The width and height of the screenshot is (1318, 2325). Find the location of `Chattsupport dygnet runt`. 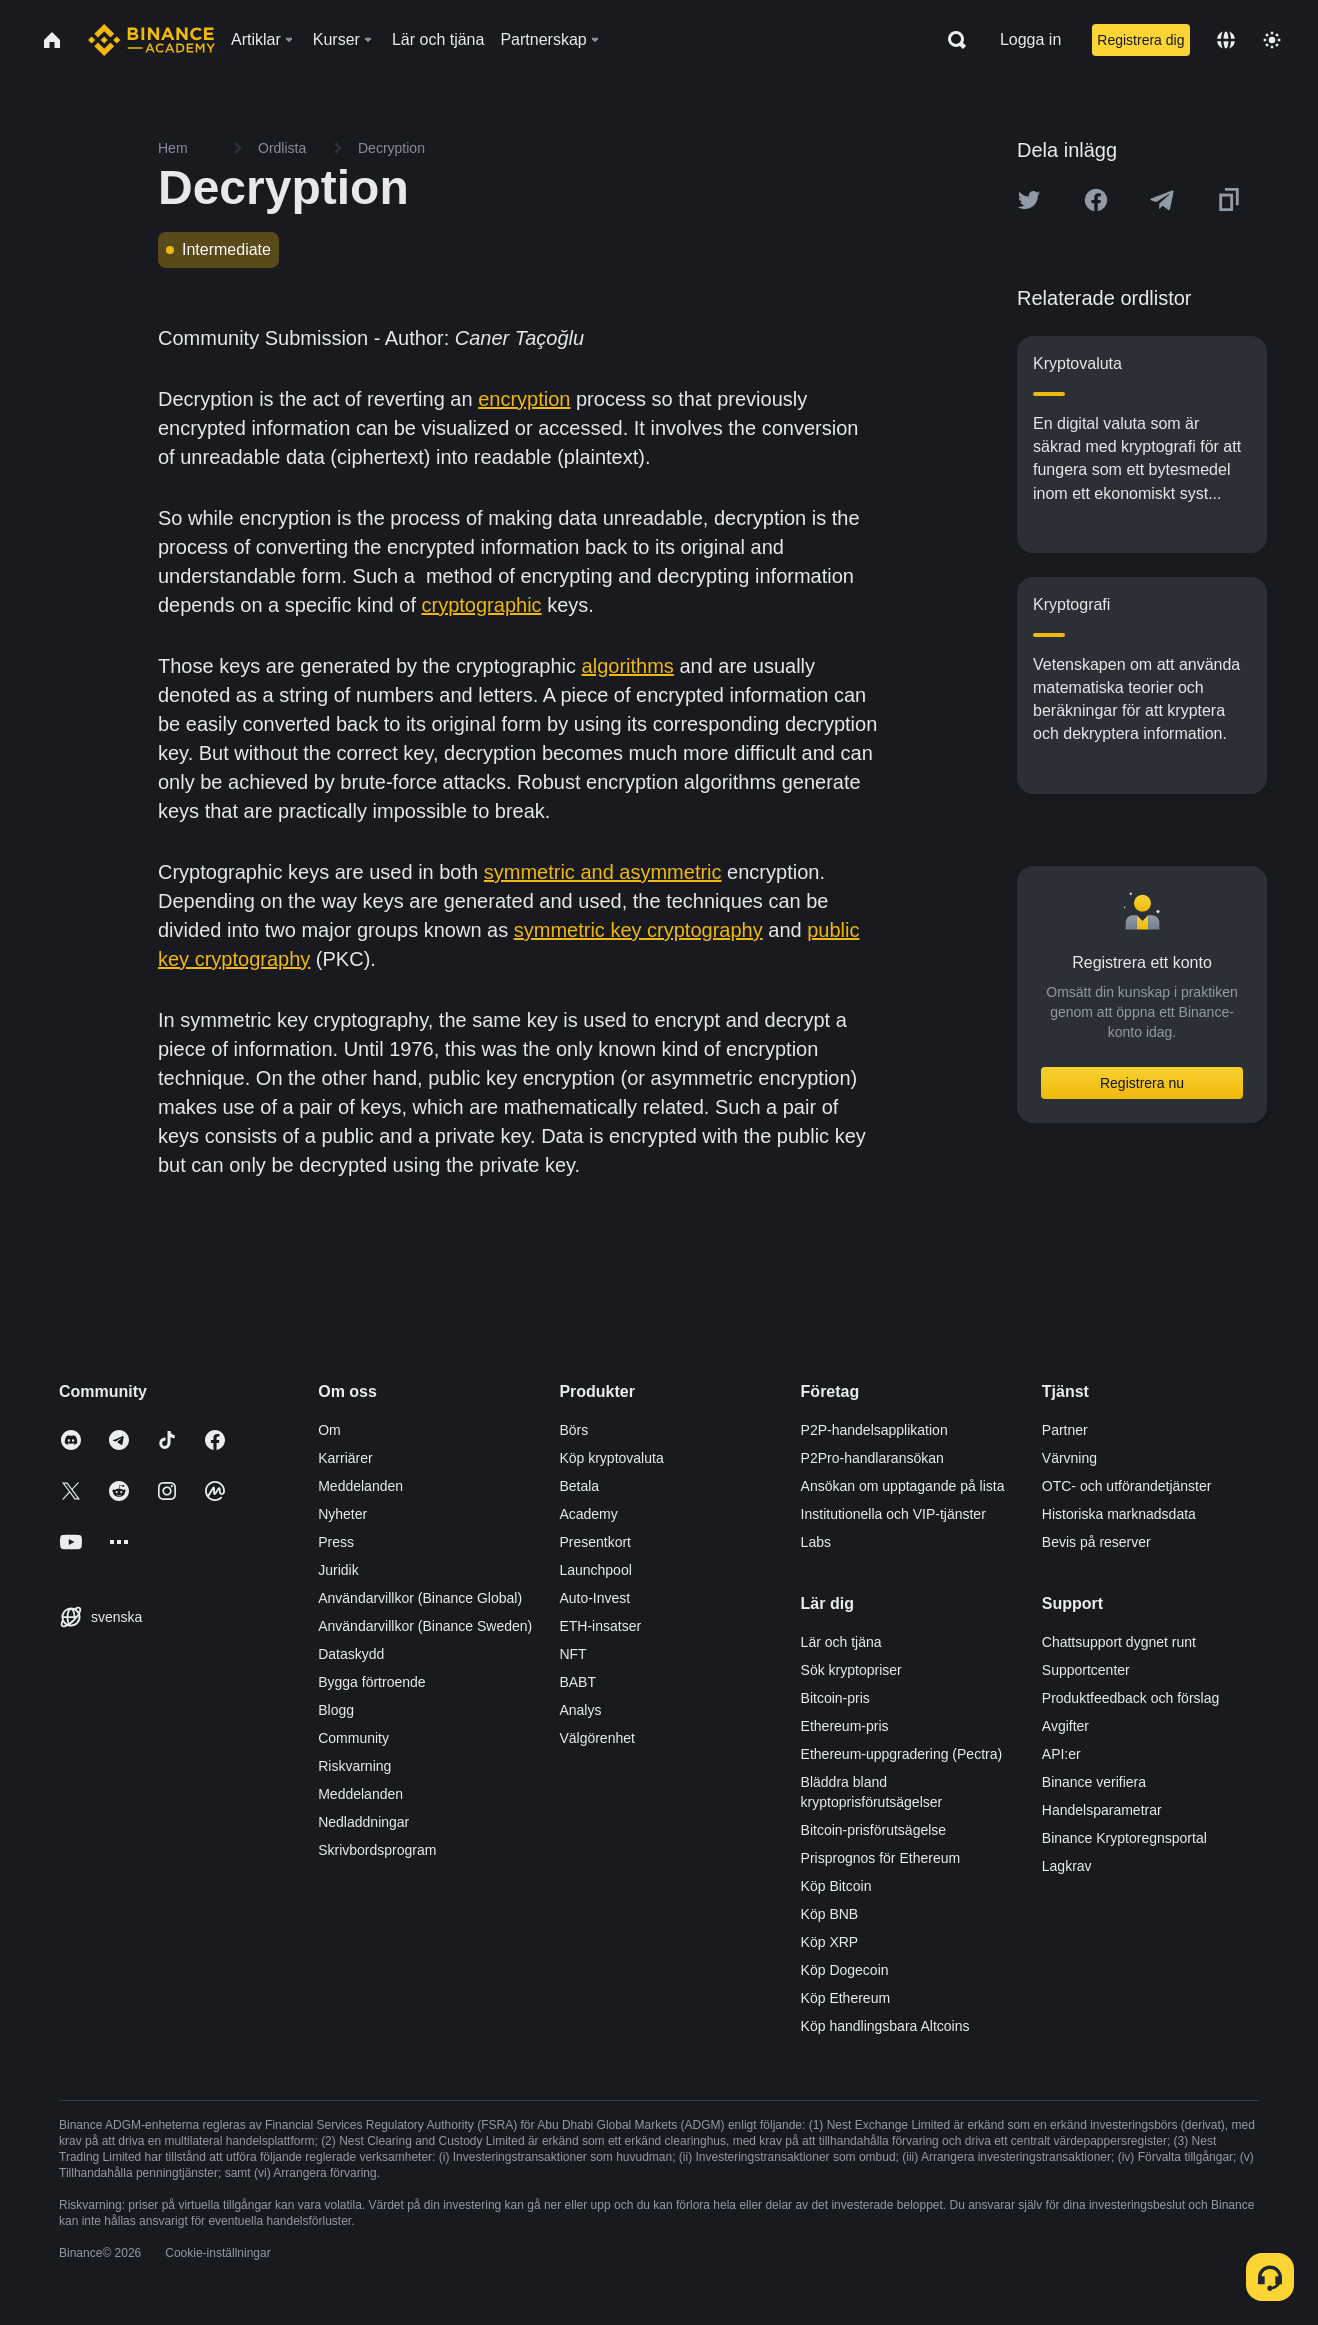

Chattsupport dygnet runt is located at coordinates (1119, 1642).